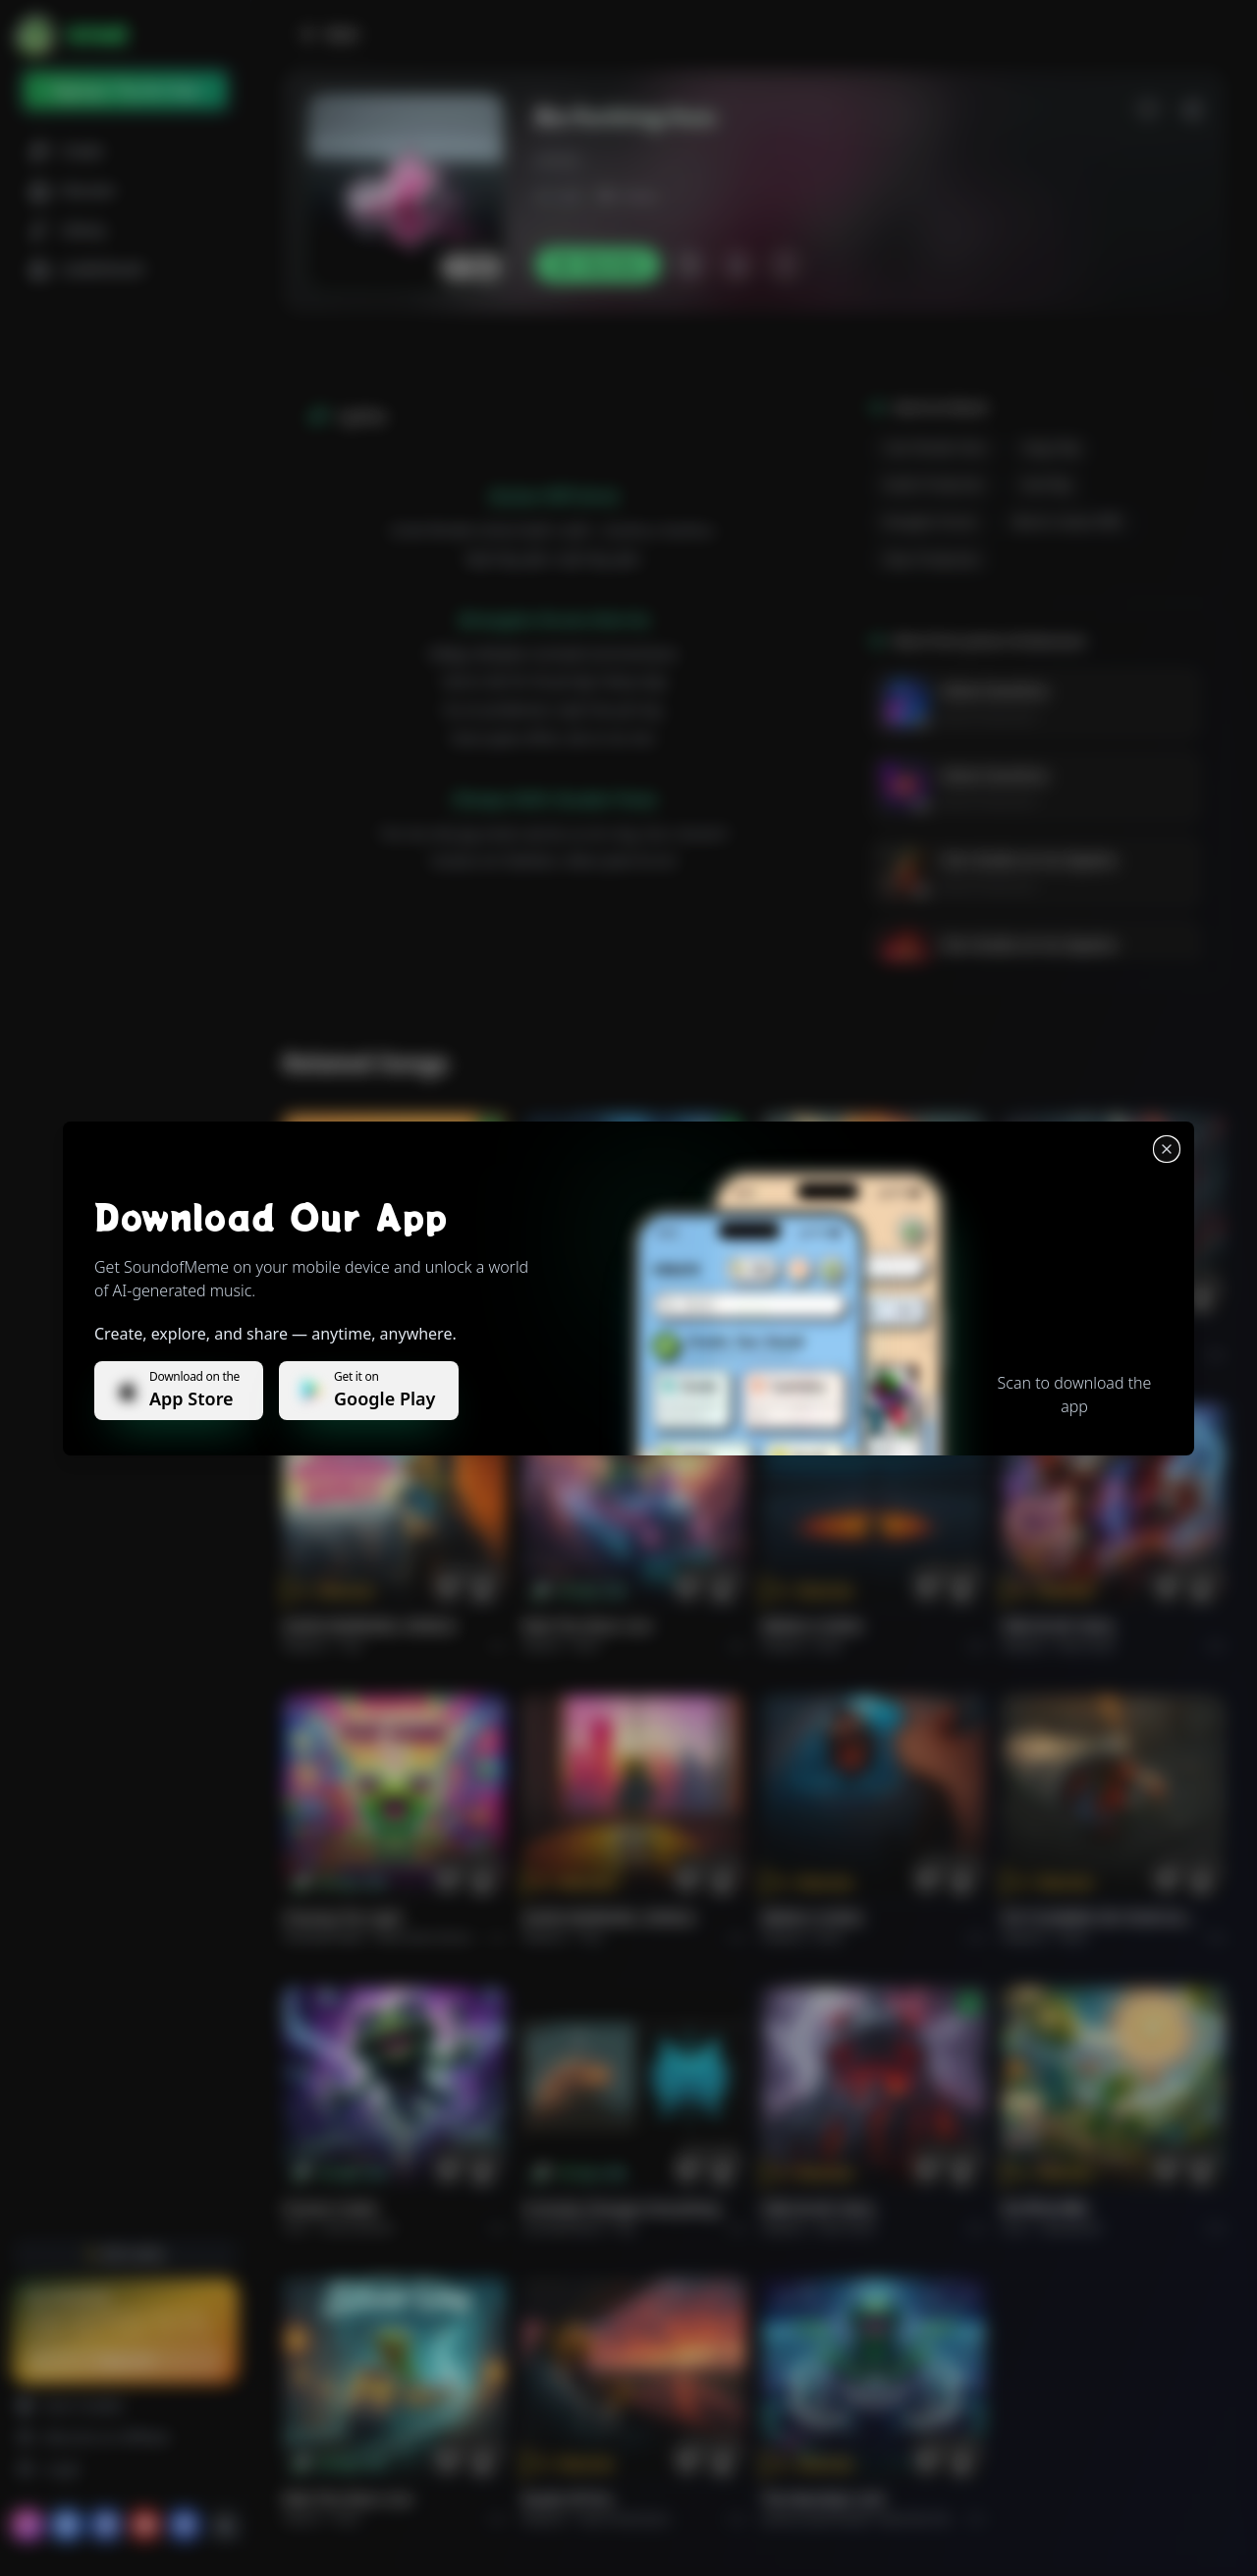  I want to click on Chasing the Light, so click(343, 1917).